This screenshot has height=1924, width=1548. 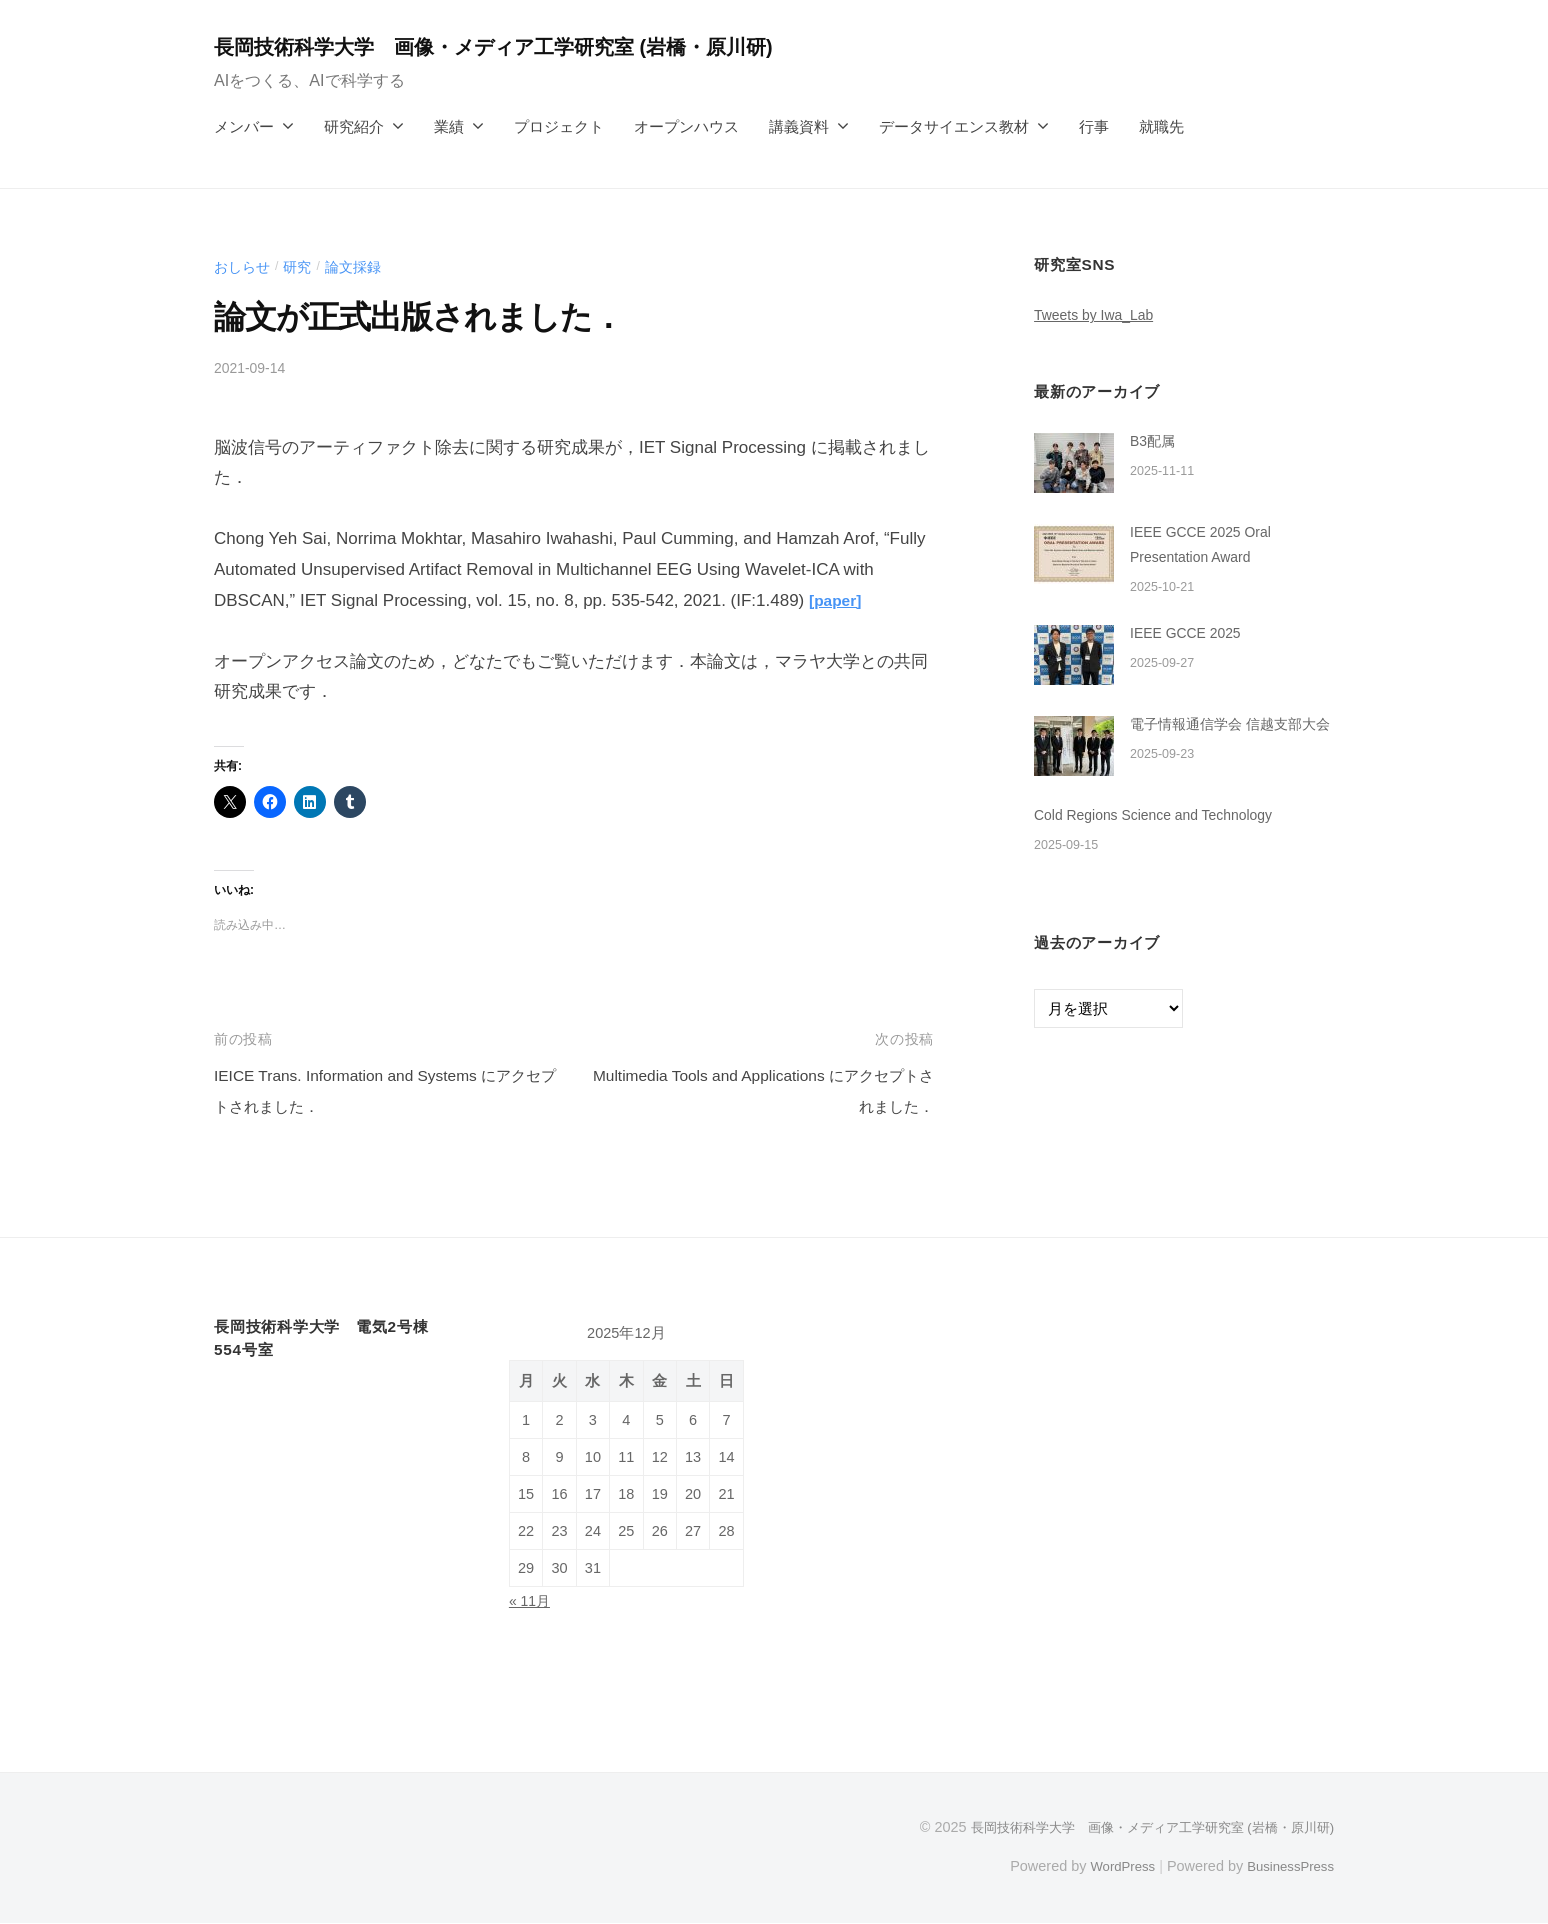 What do you see at coordinates (954, 126) in the screenshot?
I see `データサイエンス教材` at bounding box center [954, 126].